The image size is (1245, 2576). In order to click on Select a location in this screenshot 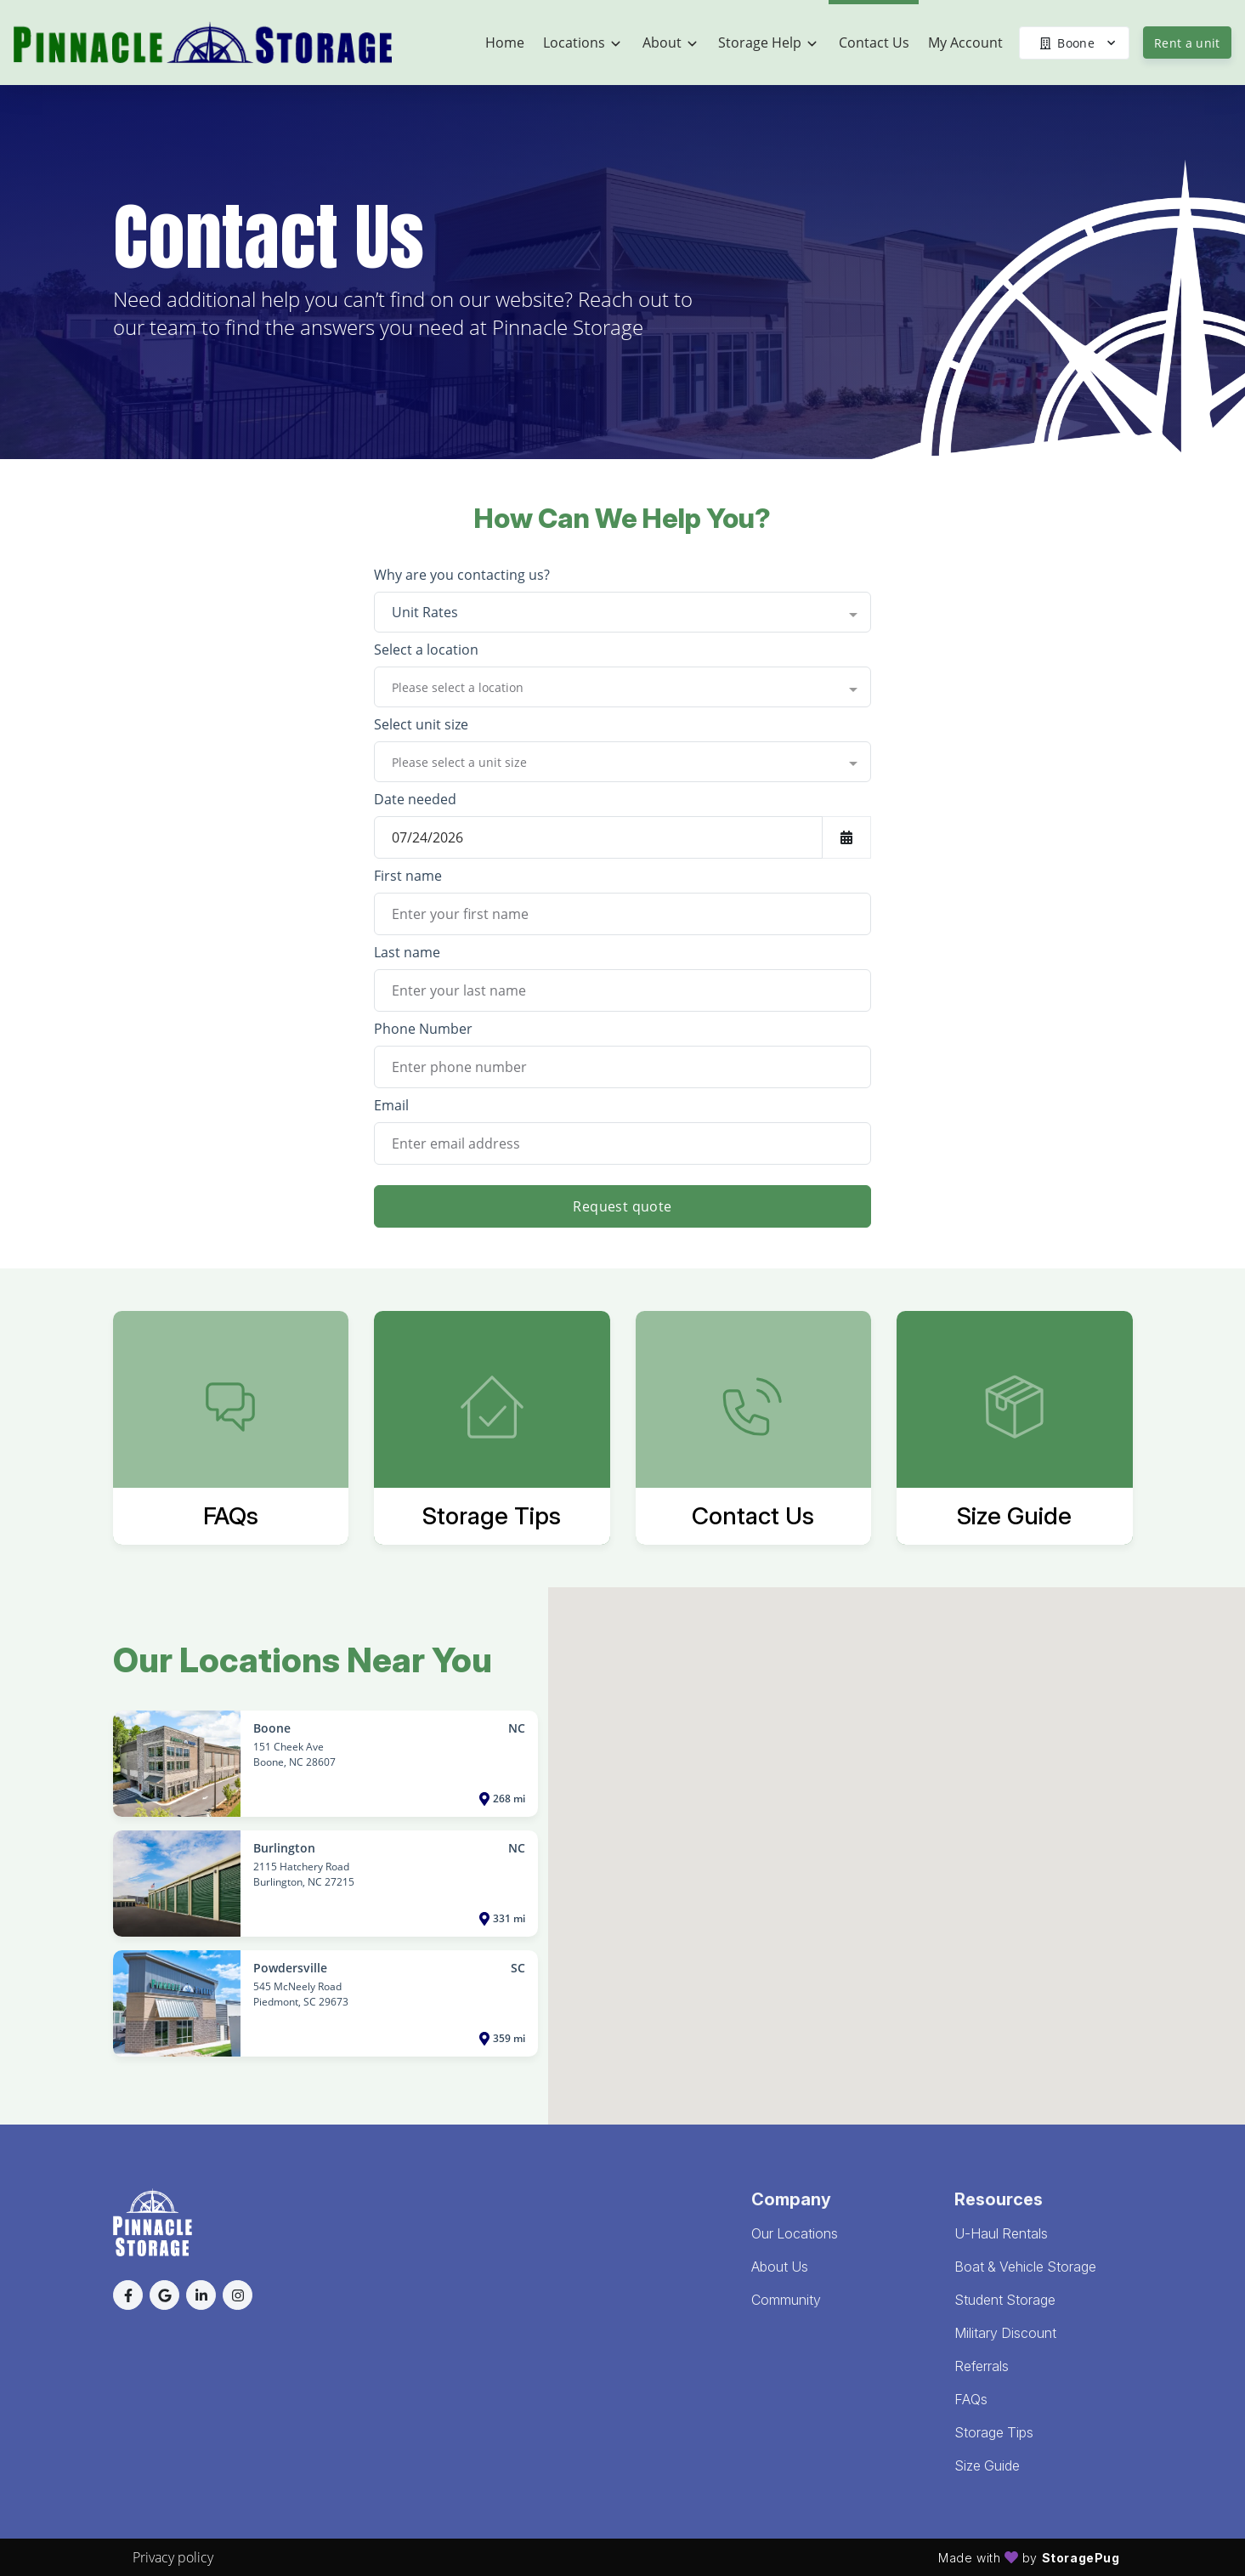, I will do `click(426, 649)`.